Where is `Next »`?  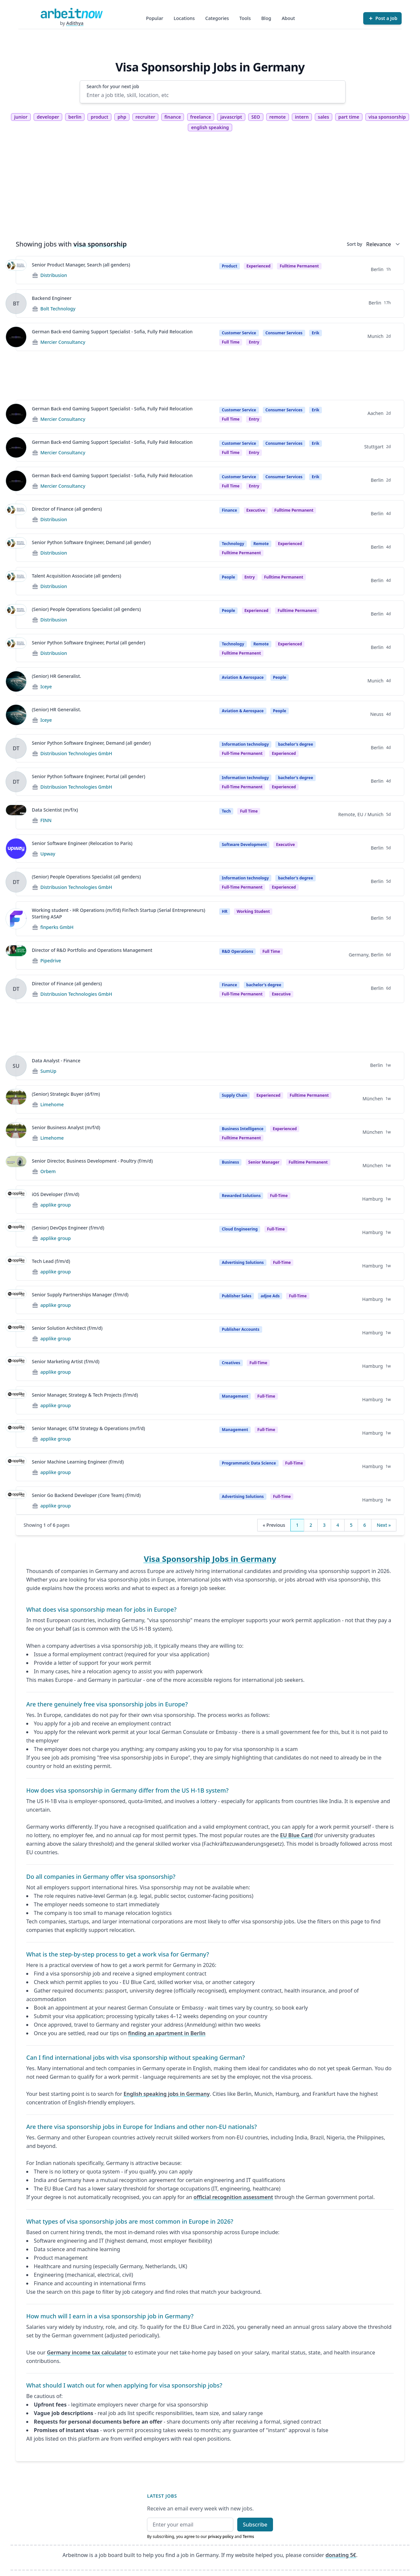 Next » is located at coordinates (384, 1525).